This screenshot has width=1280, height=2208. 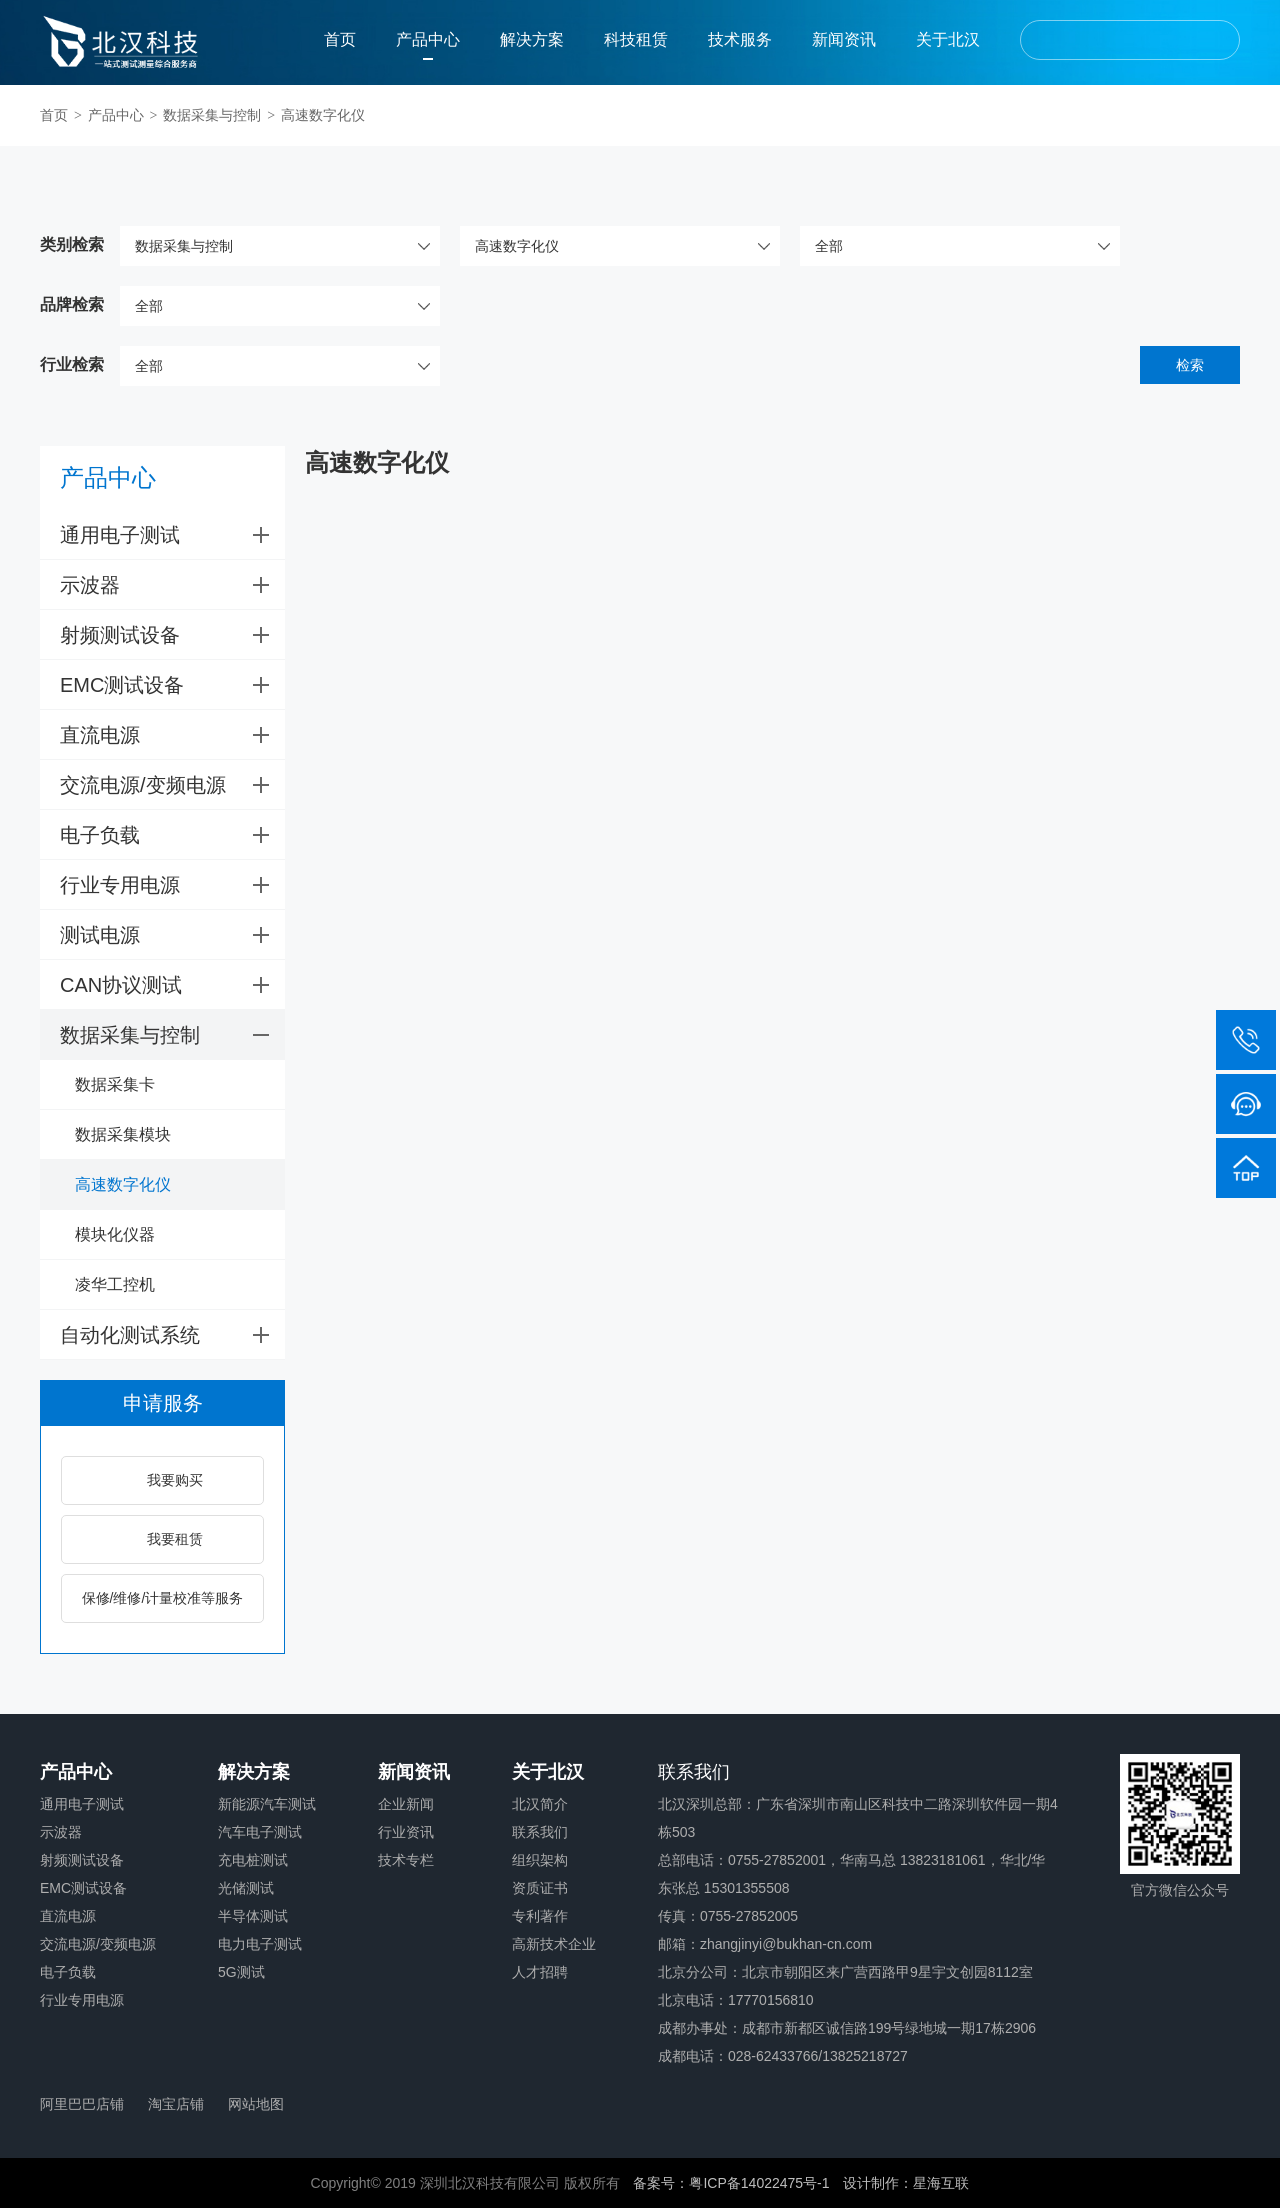 I want to click on 科技租赁, so click(x=636, y=39).